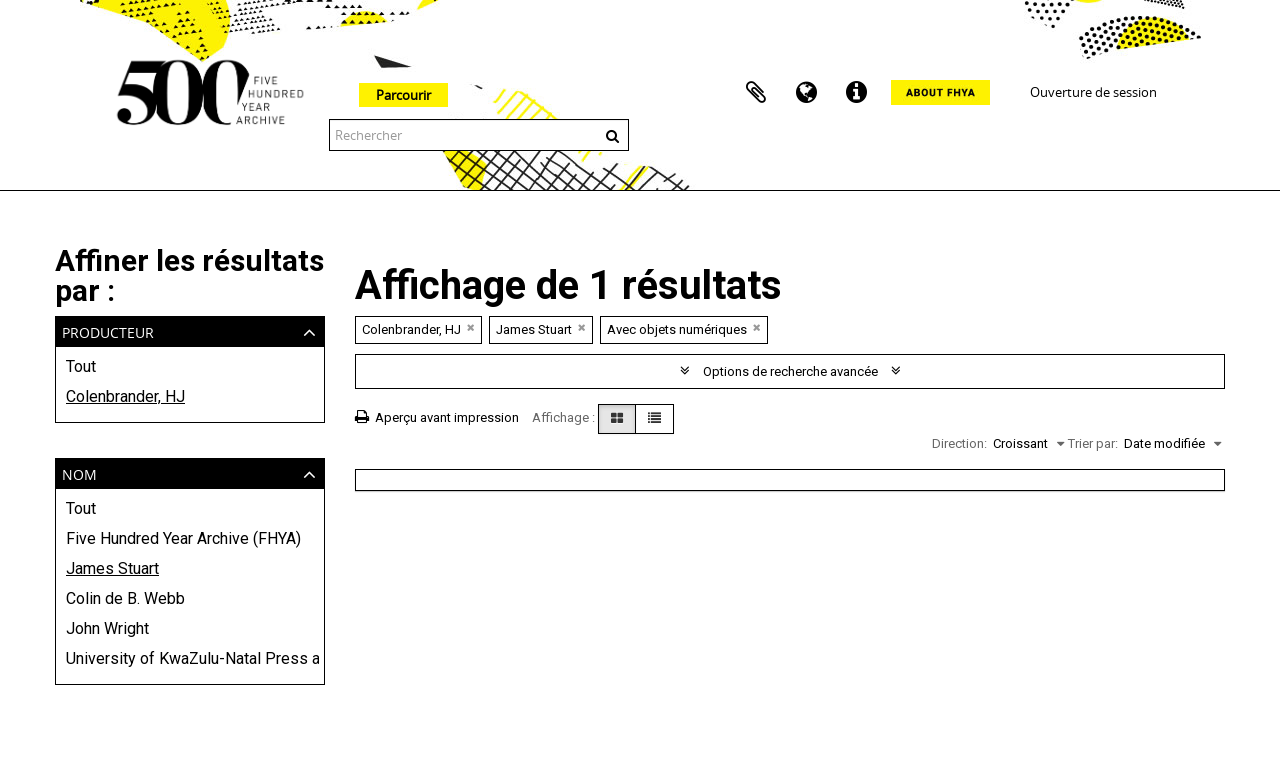 The width and height of the screenshot is (1280, 760). Describe the element at coordinates (471, 327) in the screenshot. I see `[Remove filter]` at that location.